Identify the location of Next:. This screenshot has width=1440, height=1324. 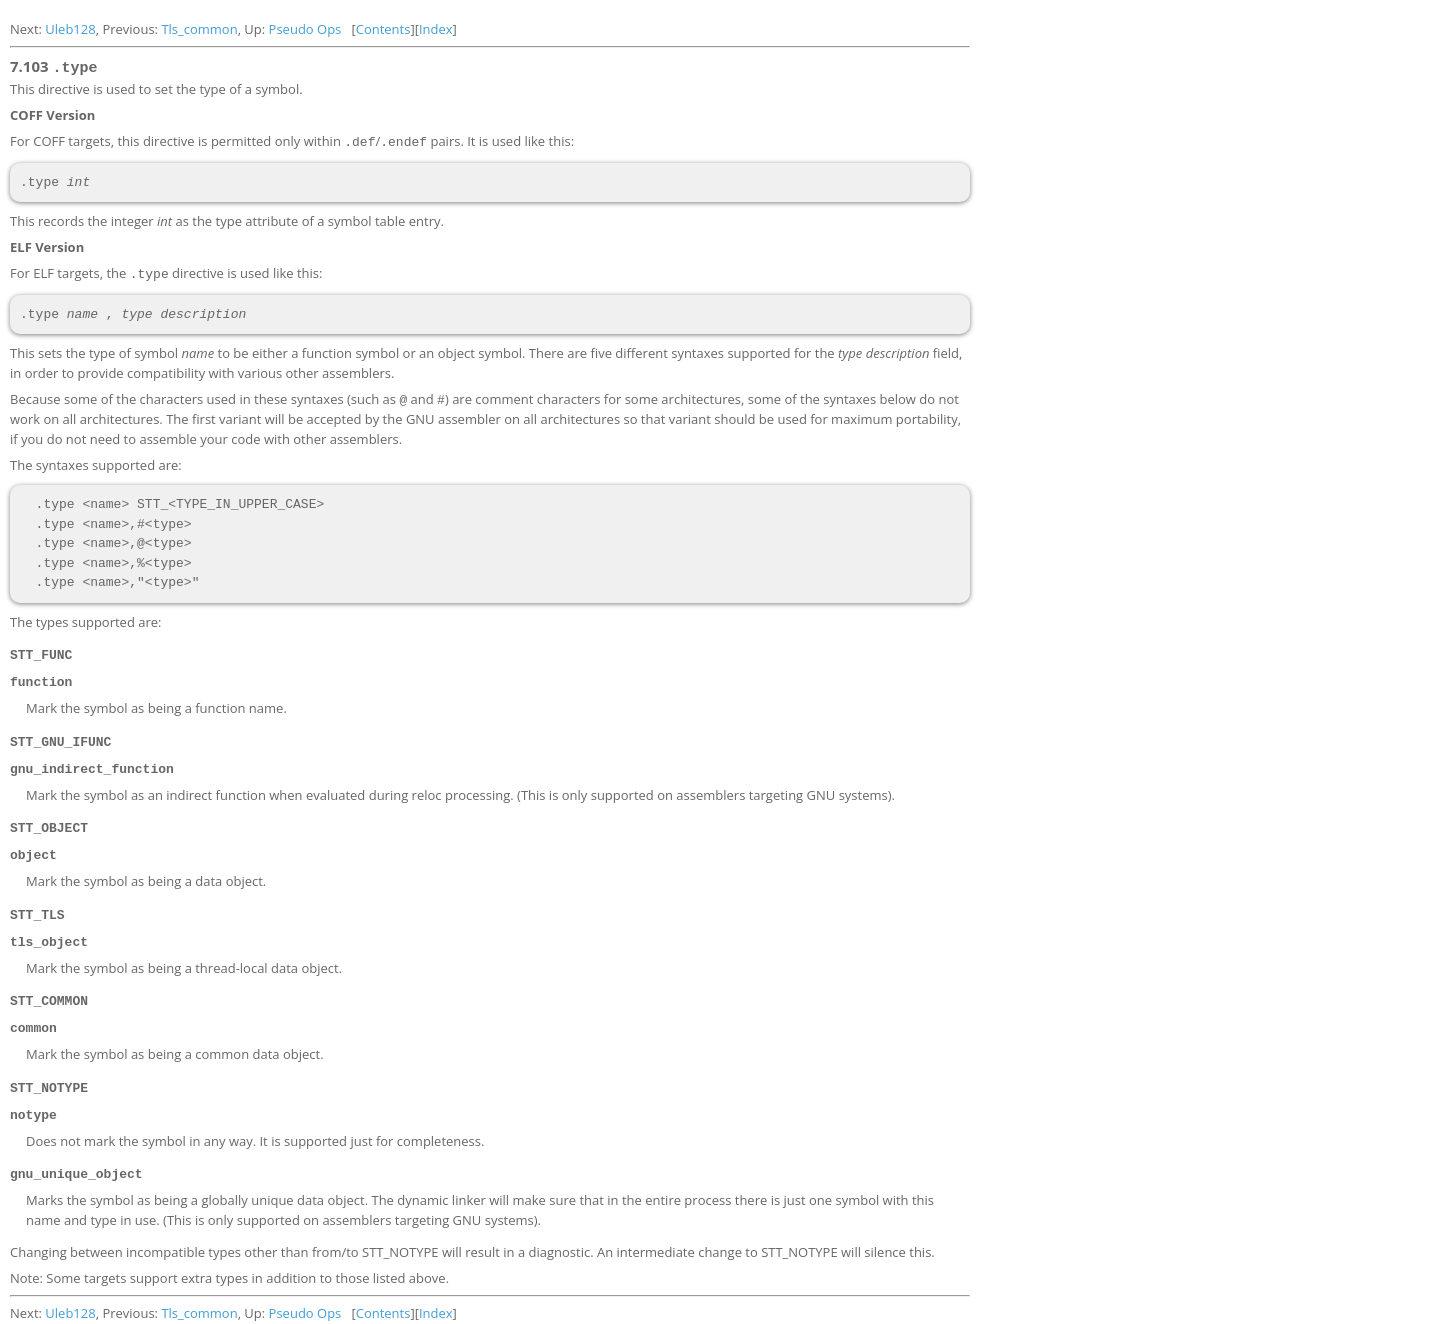
(27, 29).